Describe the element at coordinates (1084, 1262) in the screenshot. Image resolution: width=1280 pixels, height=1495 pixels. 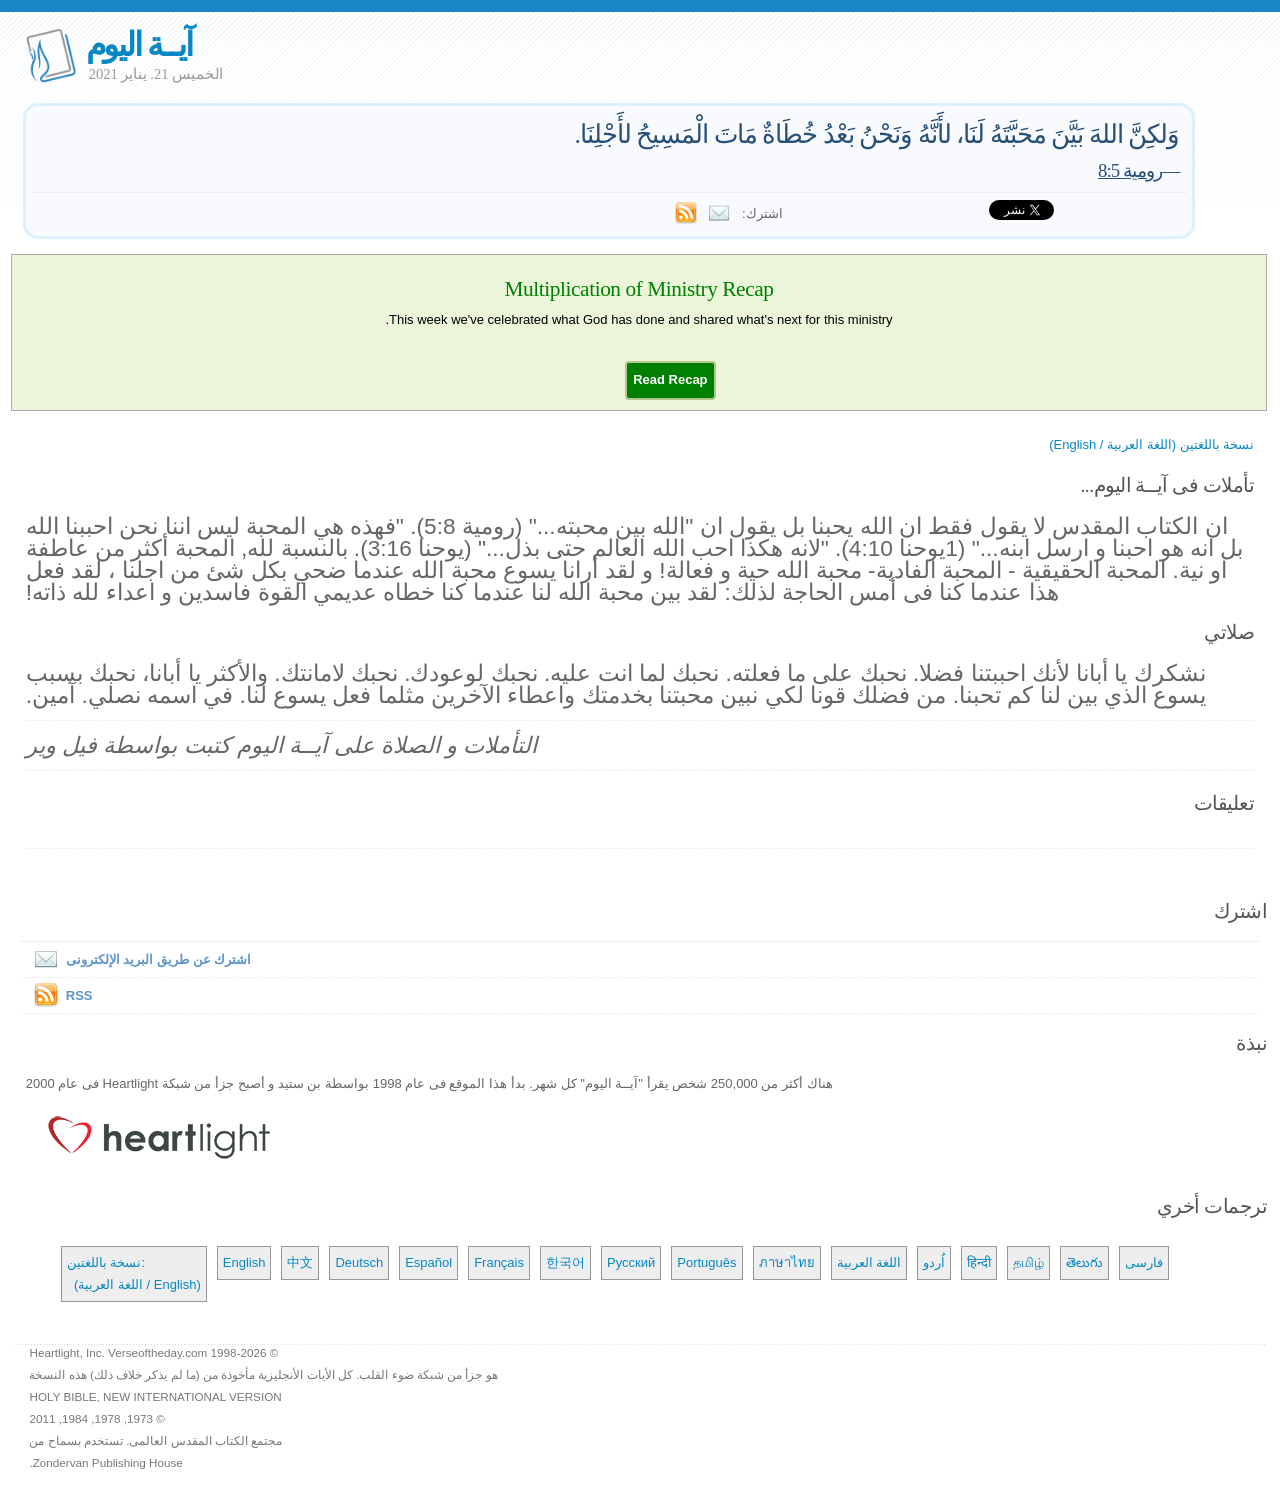
I see `తెలుగు` at that location.